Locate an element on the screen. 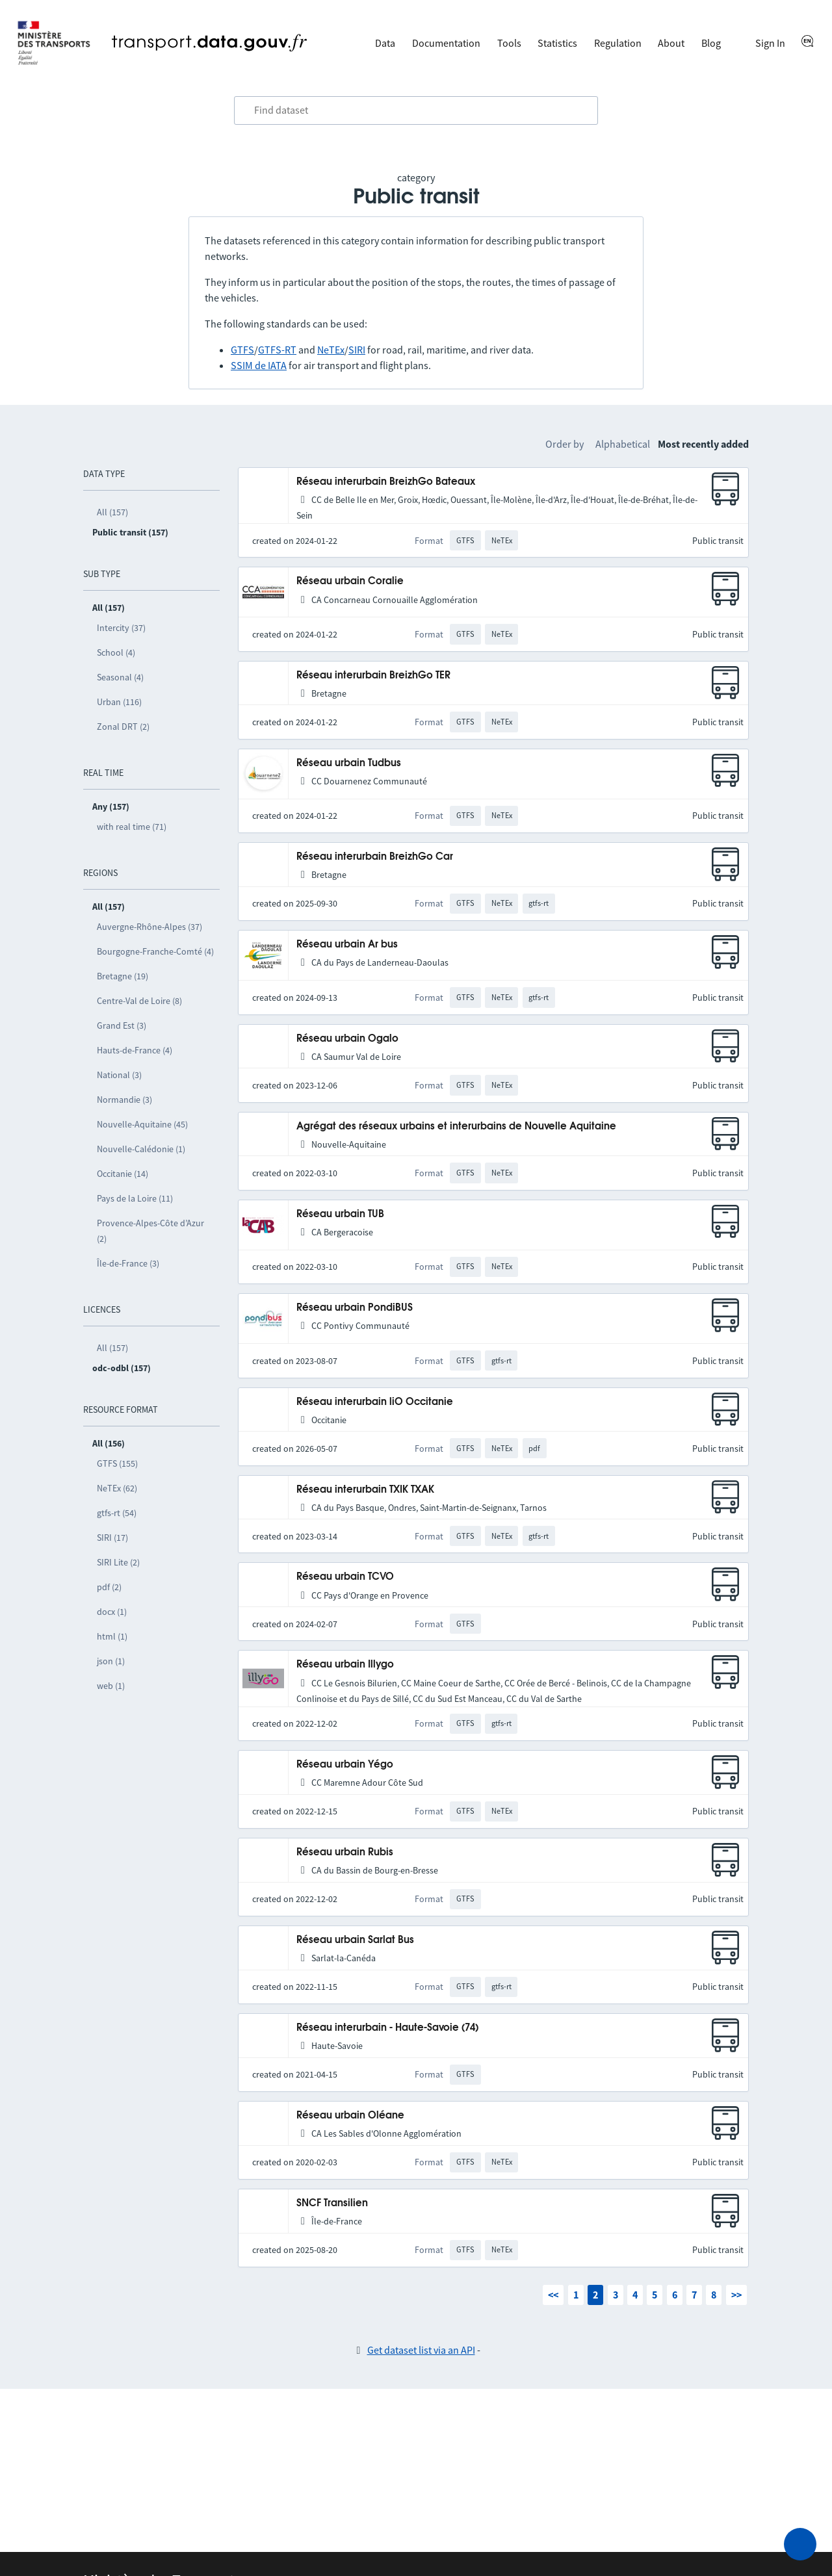 The height and width of the screenshot is (2576, 832). Regulation is located at coordinates (618, 42).